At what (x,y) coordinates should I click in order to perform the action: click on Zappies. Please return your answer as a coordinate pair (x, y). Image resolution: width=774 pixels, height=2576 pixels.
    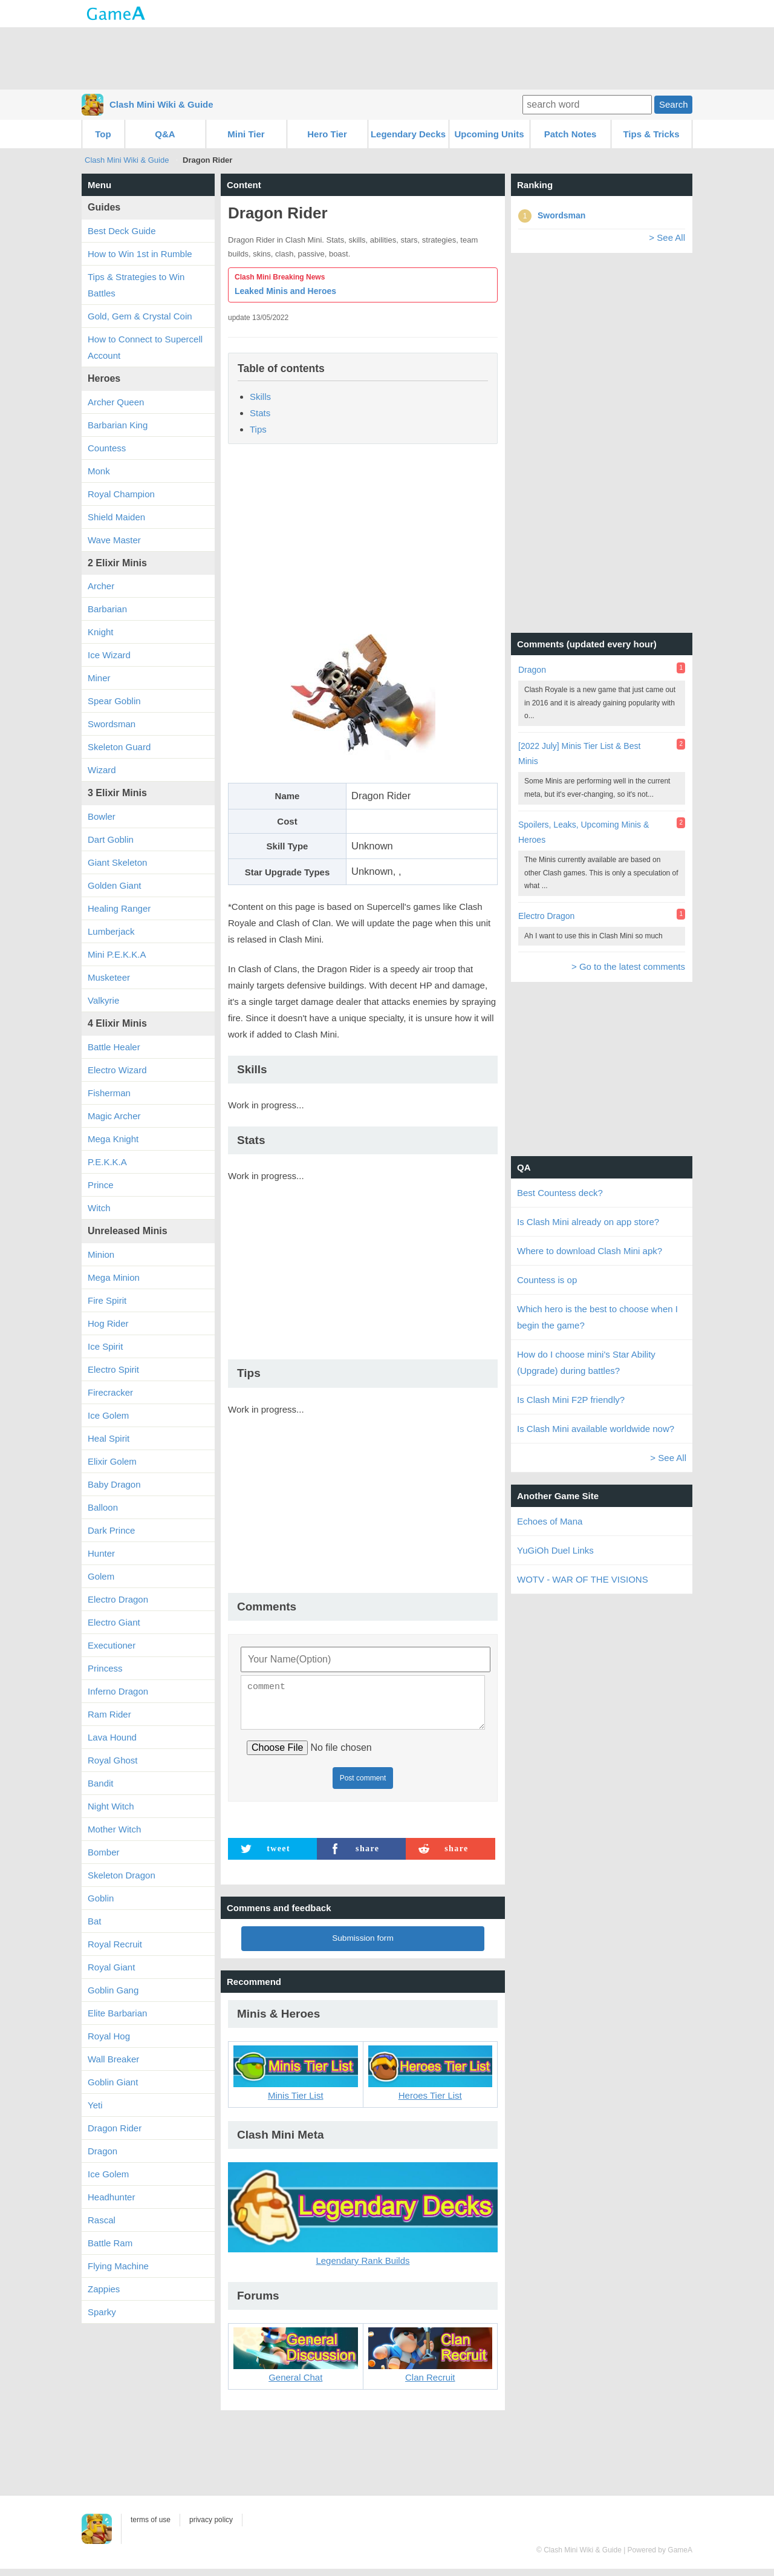
    Looking at the image, I should click on (104, 2289).